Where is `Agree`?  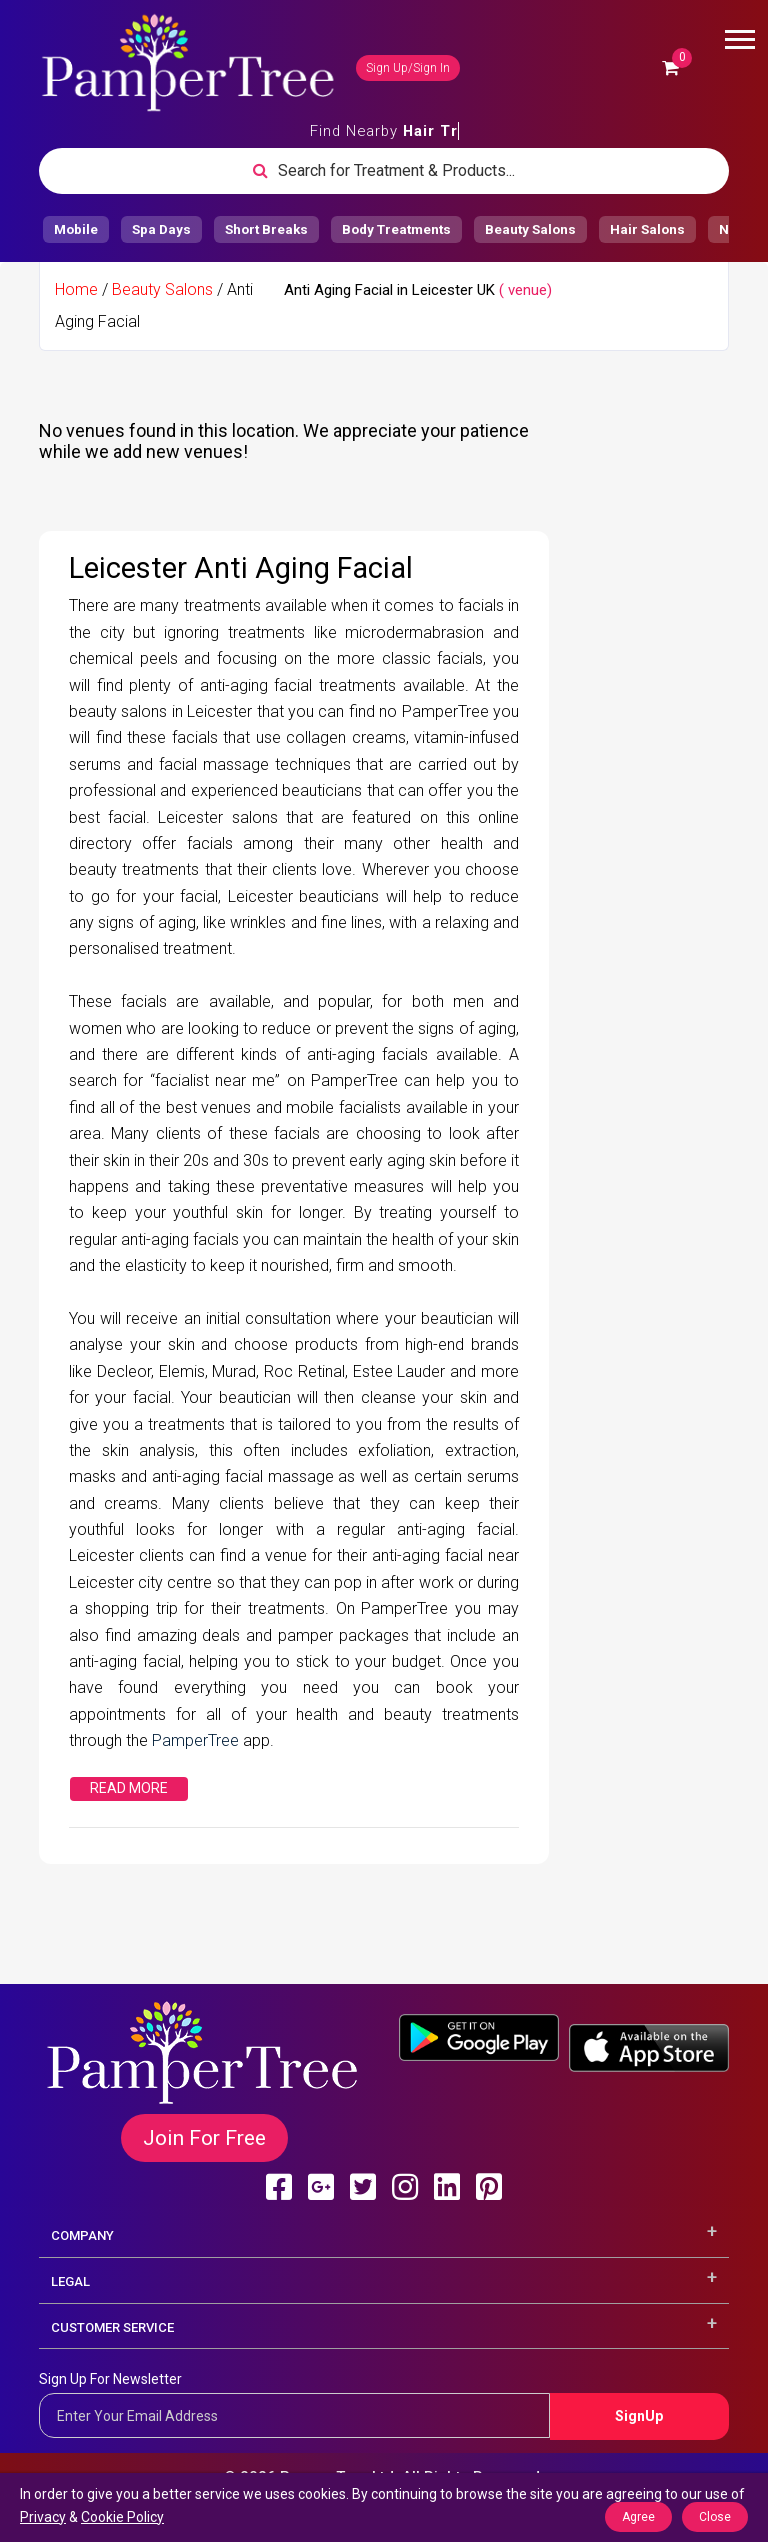
Agree is located at coordinates (638, 2517).